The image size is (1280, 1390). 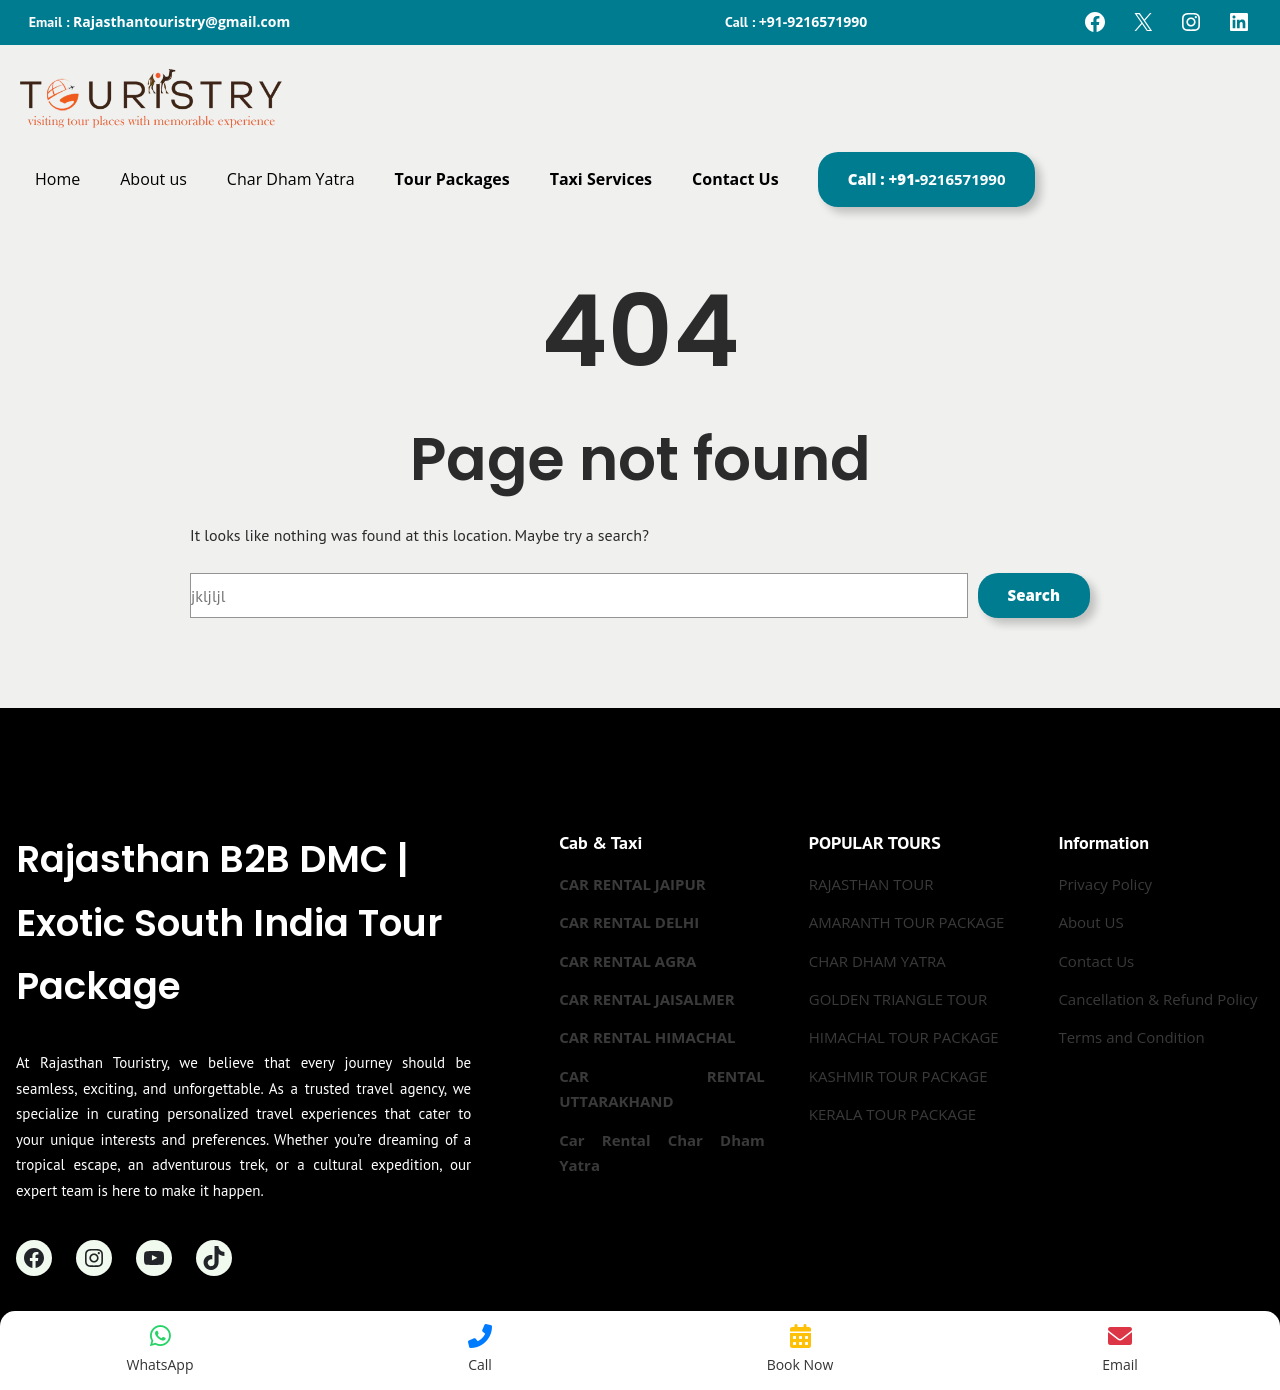 What do you see at coordinates (1090, 922) in the screenshot?
I see `About US` at bounding box center [1090, 922].